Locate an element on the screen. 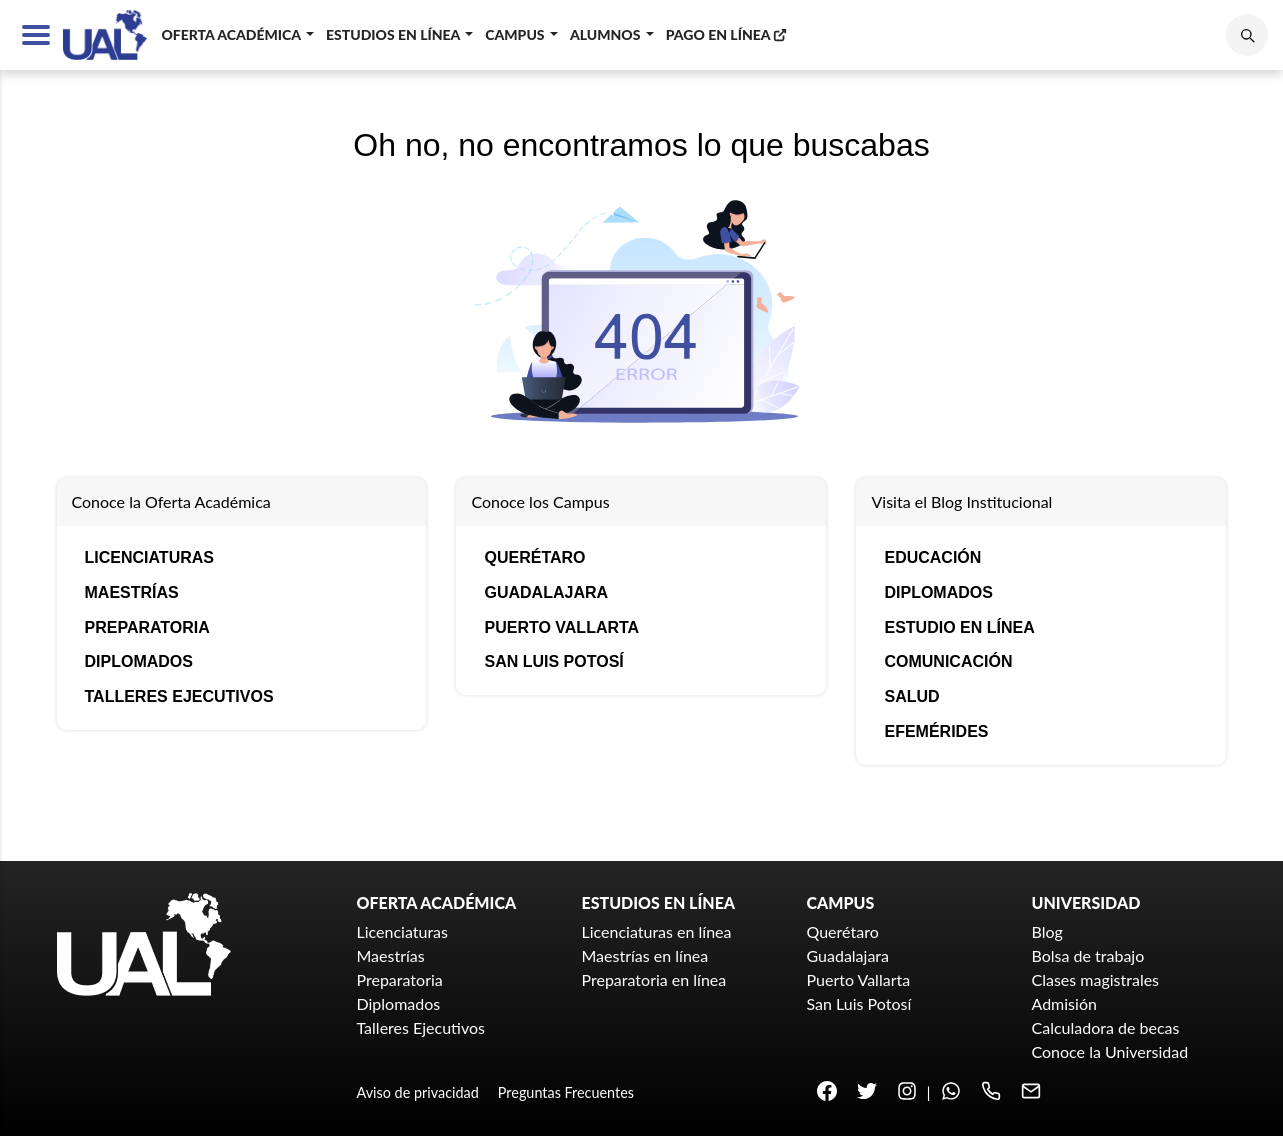  Conoce la Universidad is located at coordinates (1110, 1051).